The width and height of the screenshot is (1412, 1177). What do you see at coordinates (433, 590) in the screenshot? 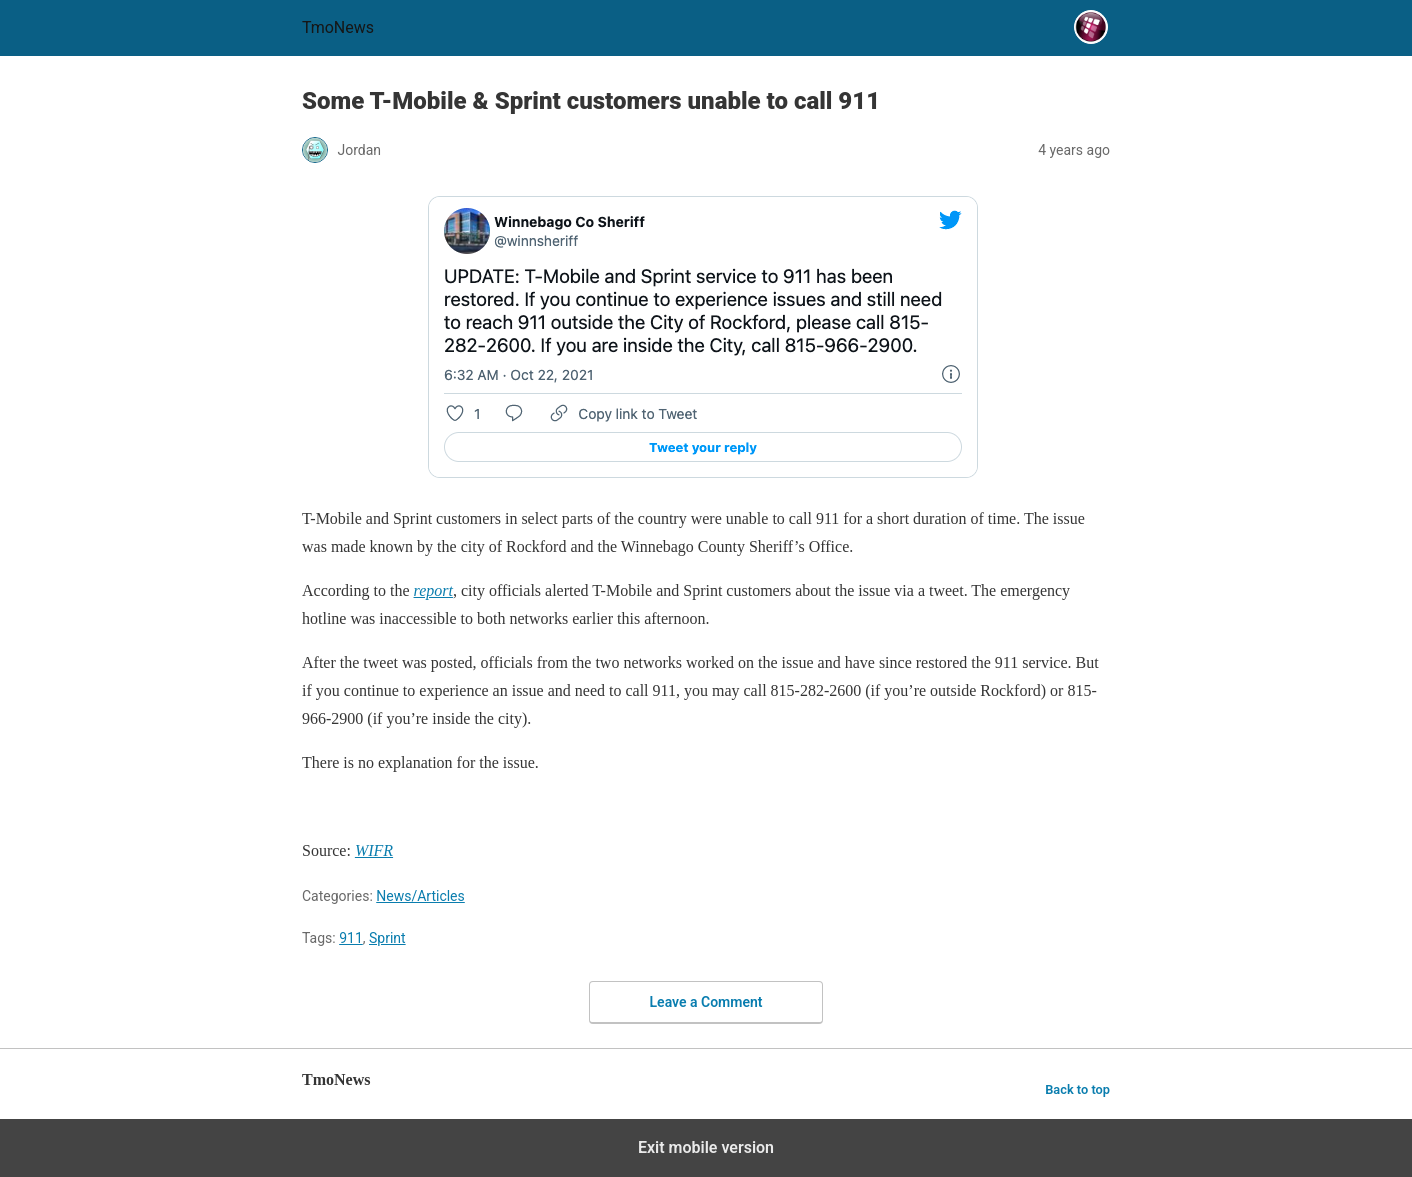
I see `[Some T-Mobile & Sprint customers unable to call 911]` at bounding box center [433, 590].